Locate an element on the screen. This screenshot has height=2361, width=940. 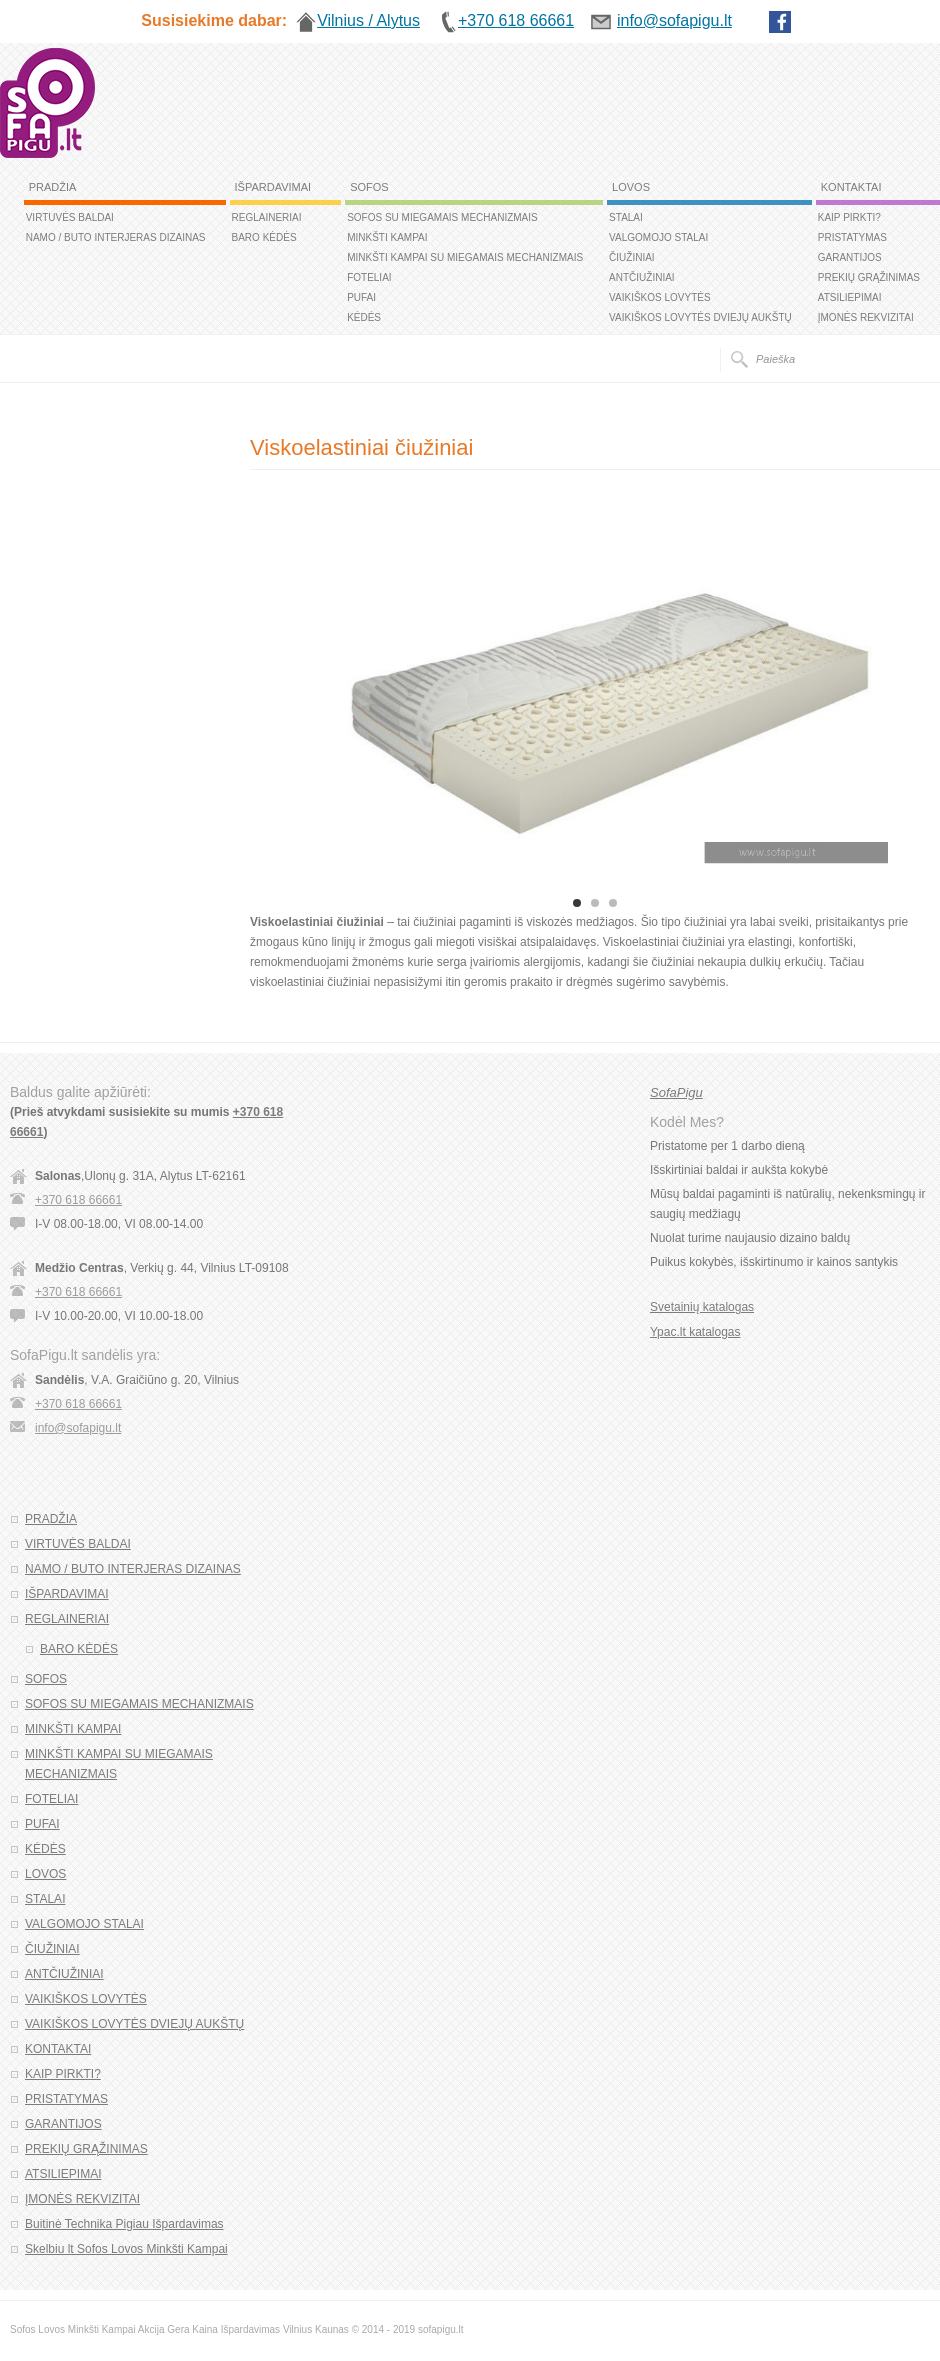
MINKŠTI KAMPAI is located at coordinates (387, 237).